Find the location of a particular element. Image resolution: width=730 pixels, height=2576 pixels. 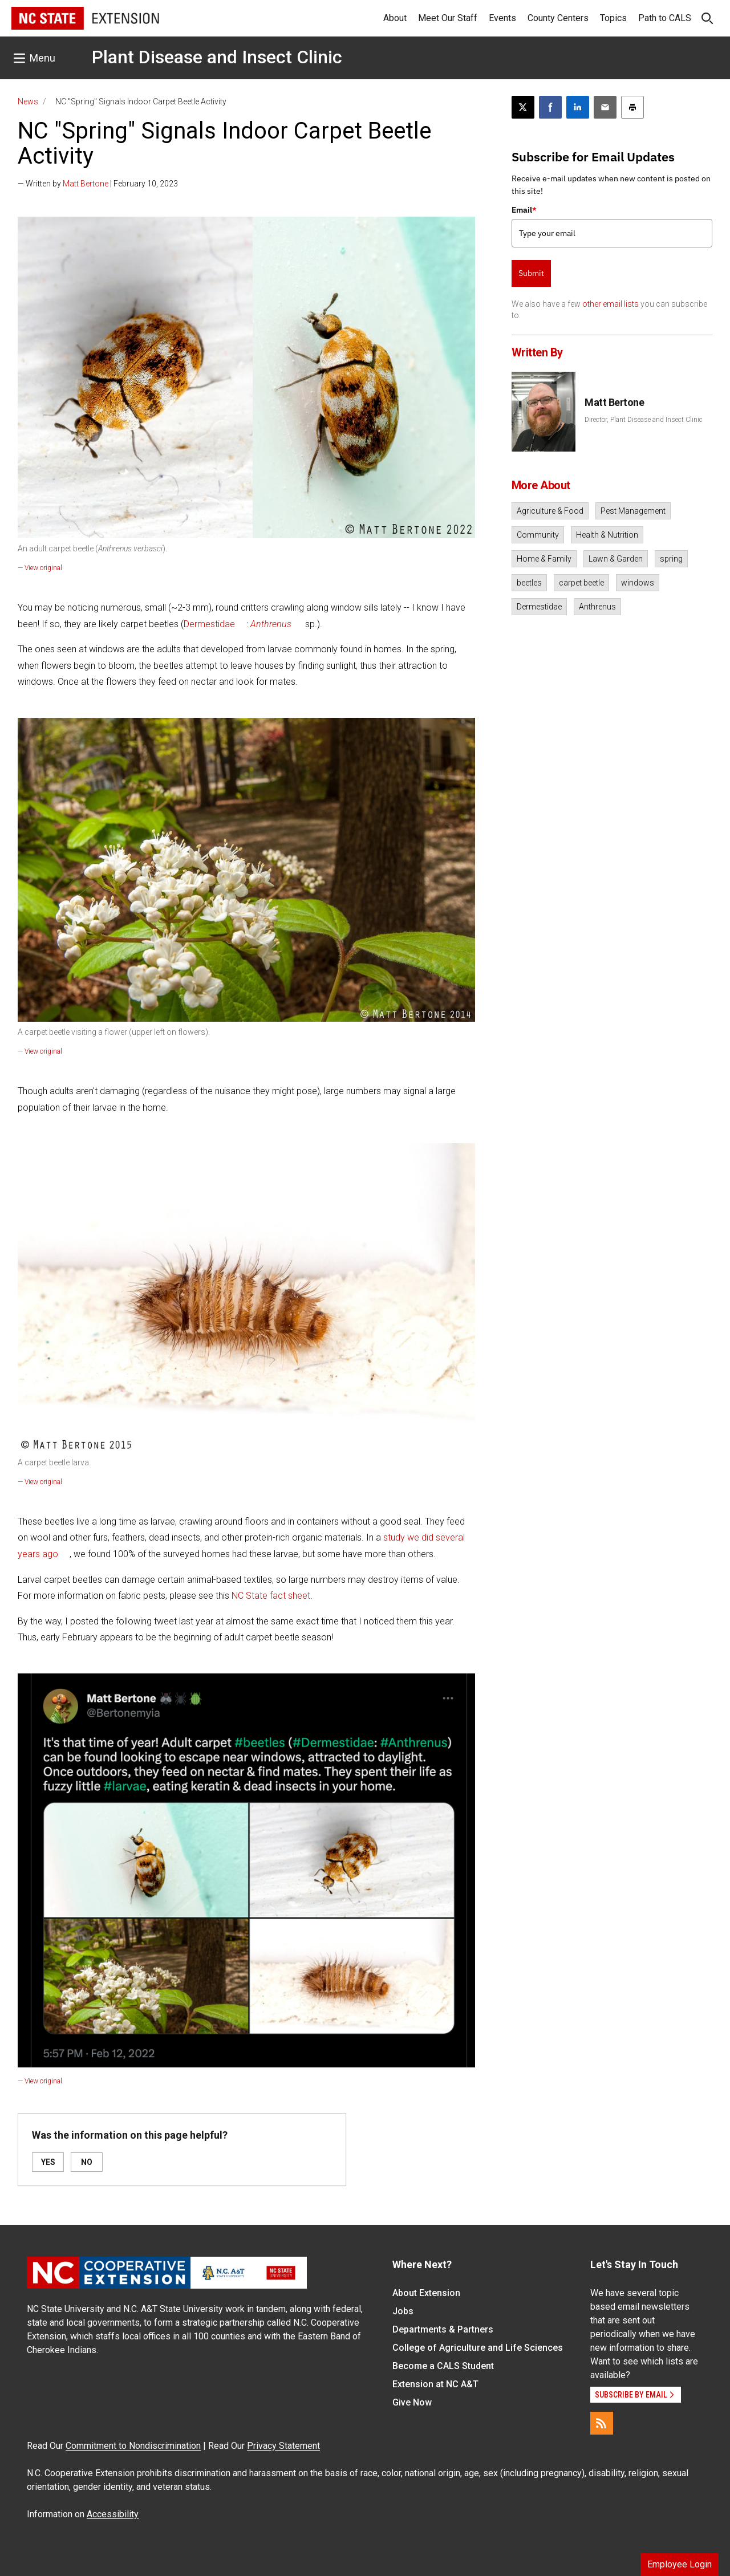

other email lists is located at coordinates (610, 303).